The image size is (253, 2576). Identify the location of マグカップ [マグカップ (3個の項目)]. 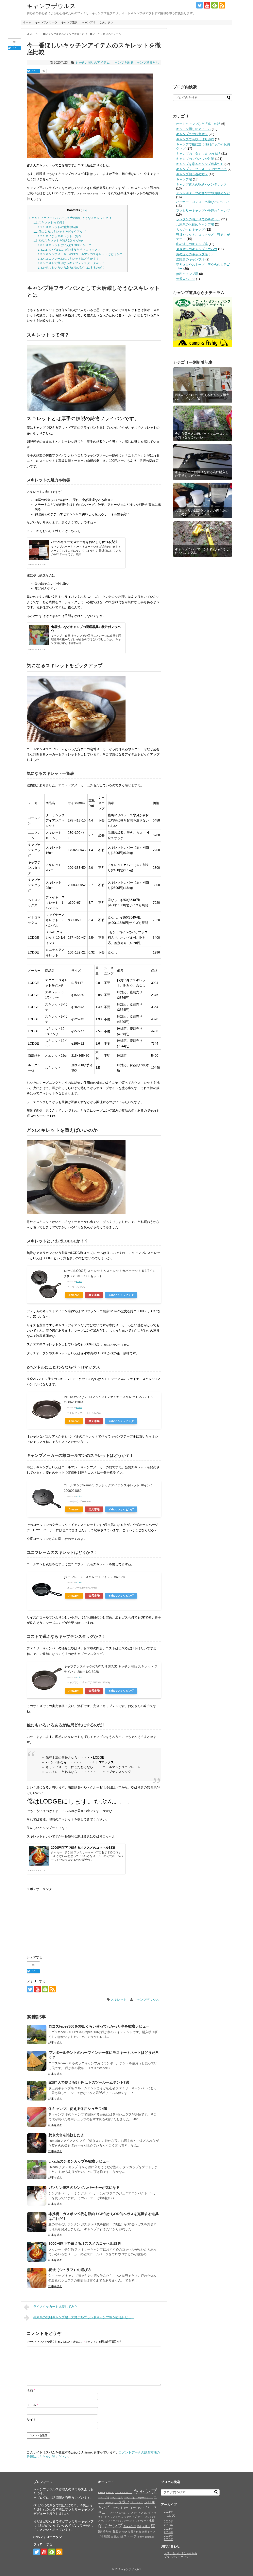
(130, 2516).